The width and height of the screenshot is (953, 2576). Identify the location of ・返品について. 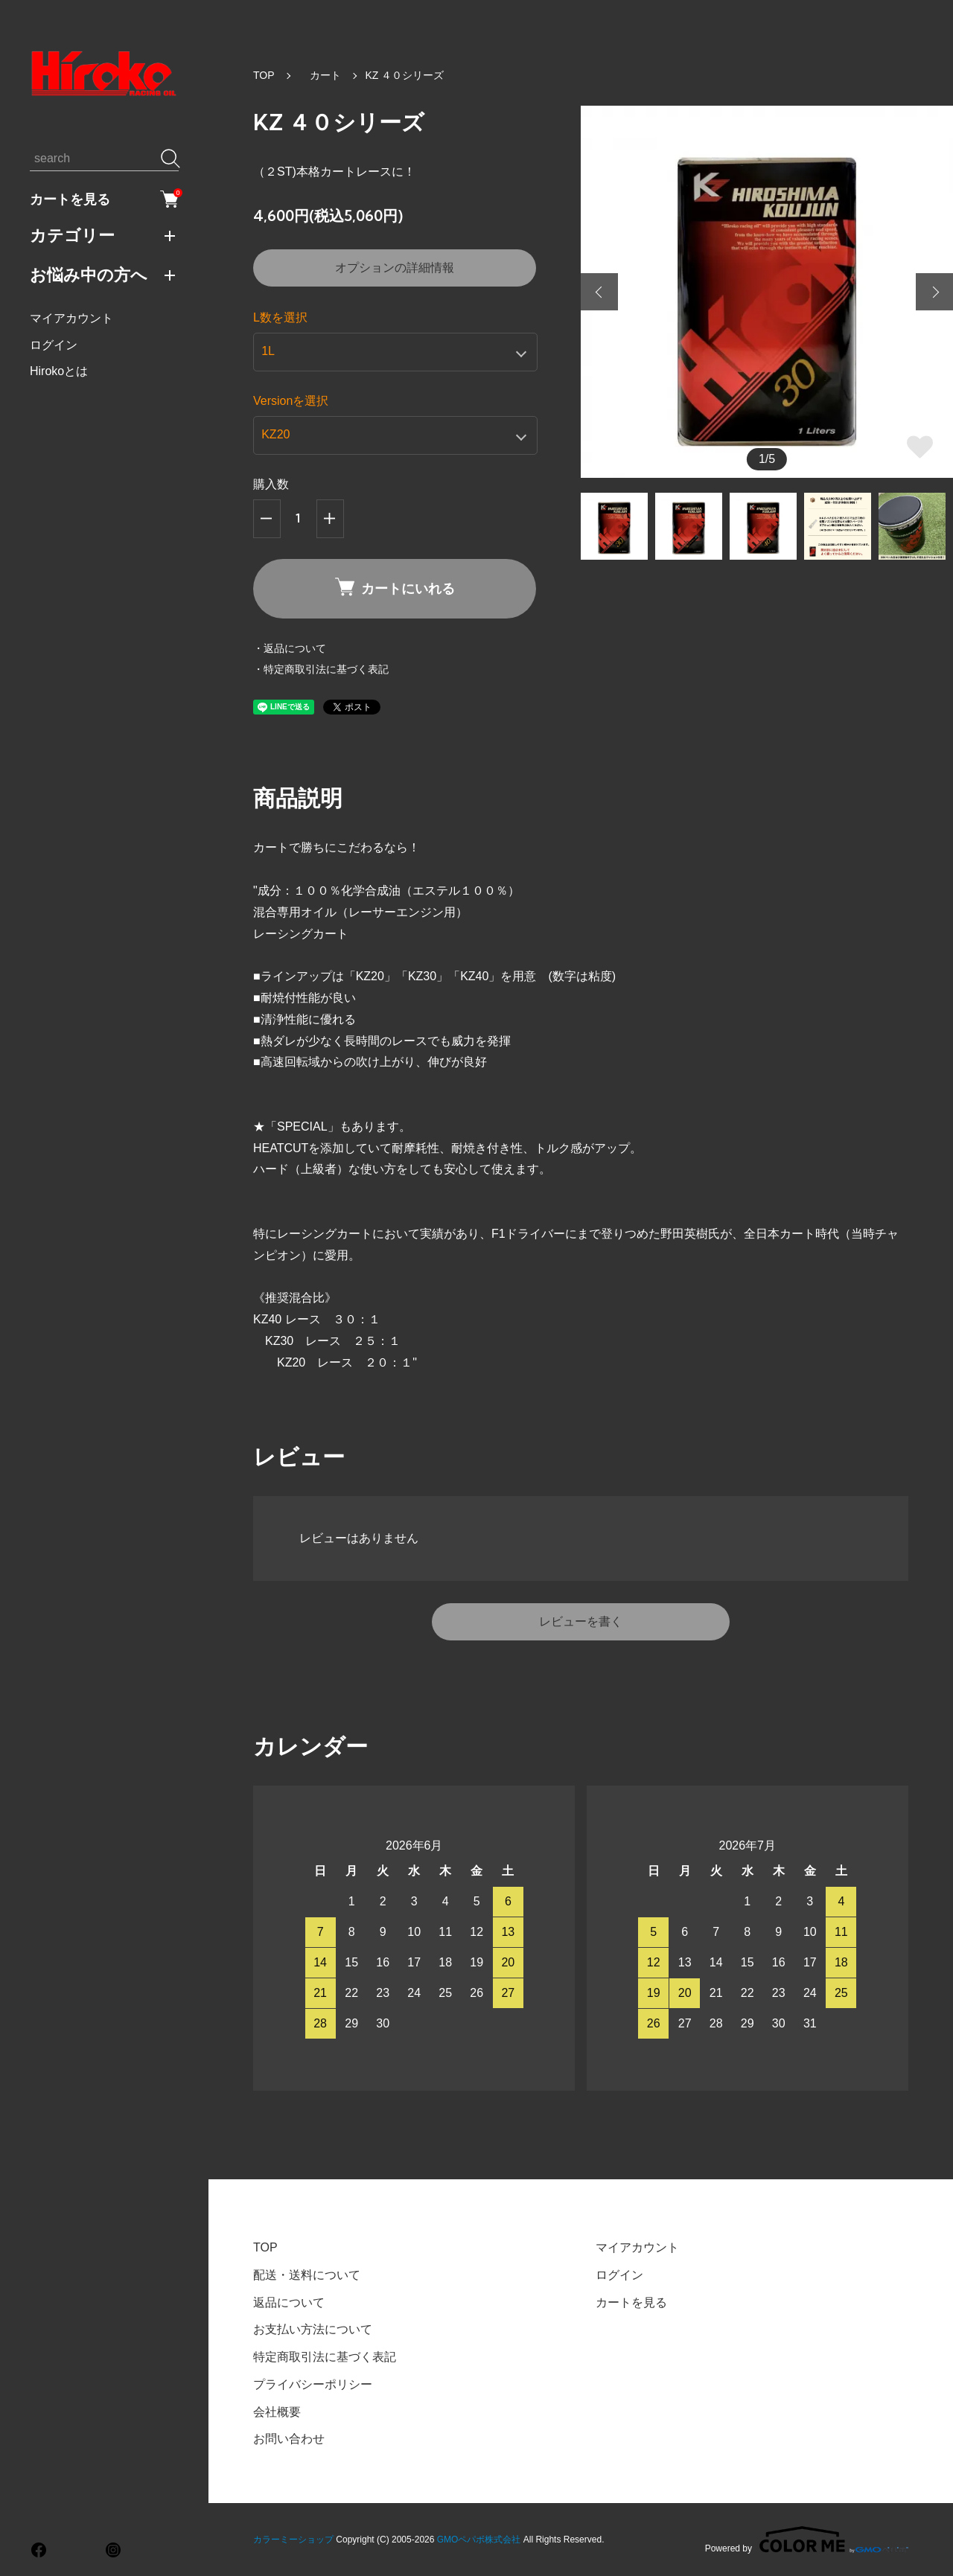
(289, 648).